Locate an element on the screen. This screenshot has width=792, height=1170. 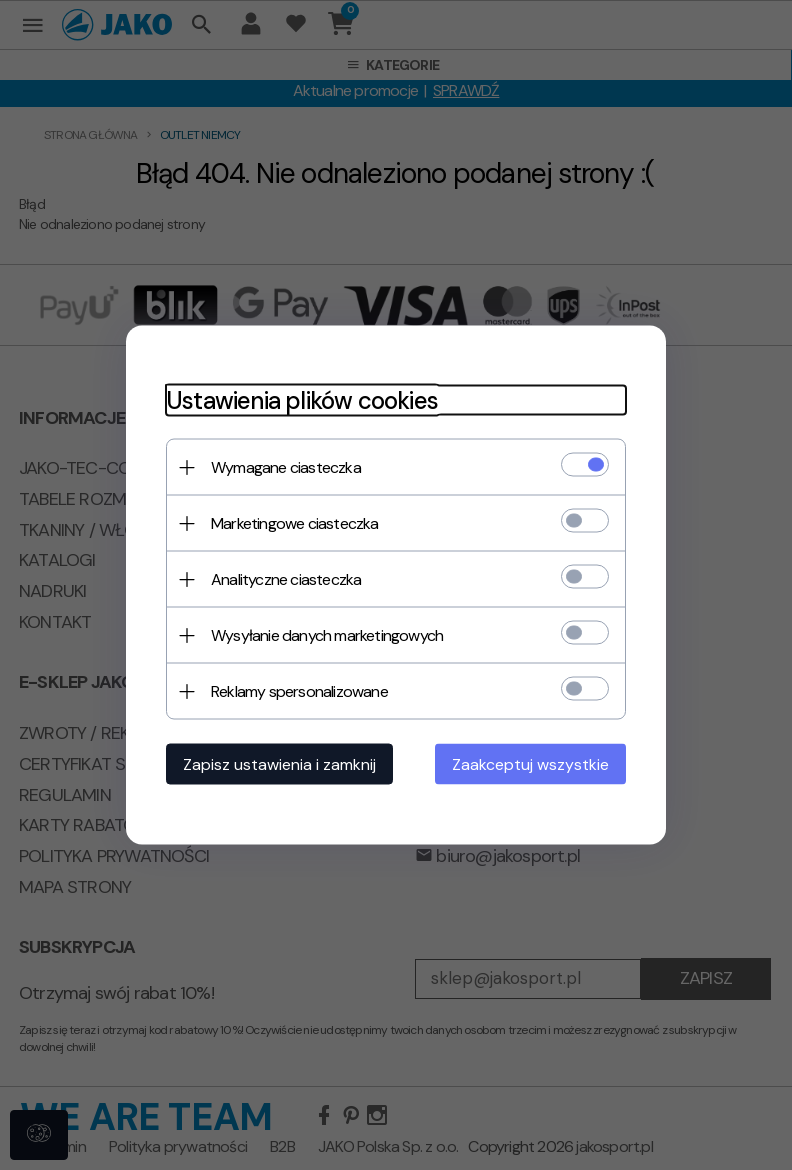
Zaakceptuj wszystkie is located at coordinates (530, 764).